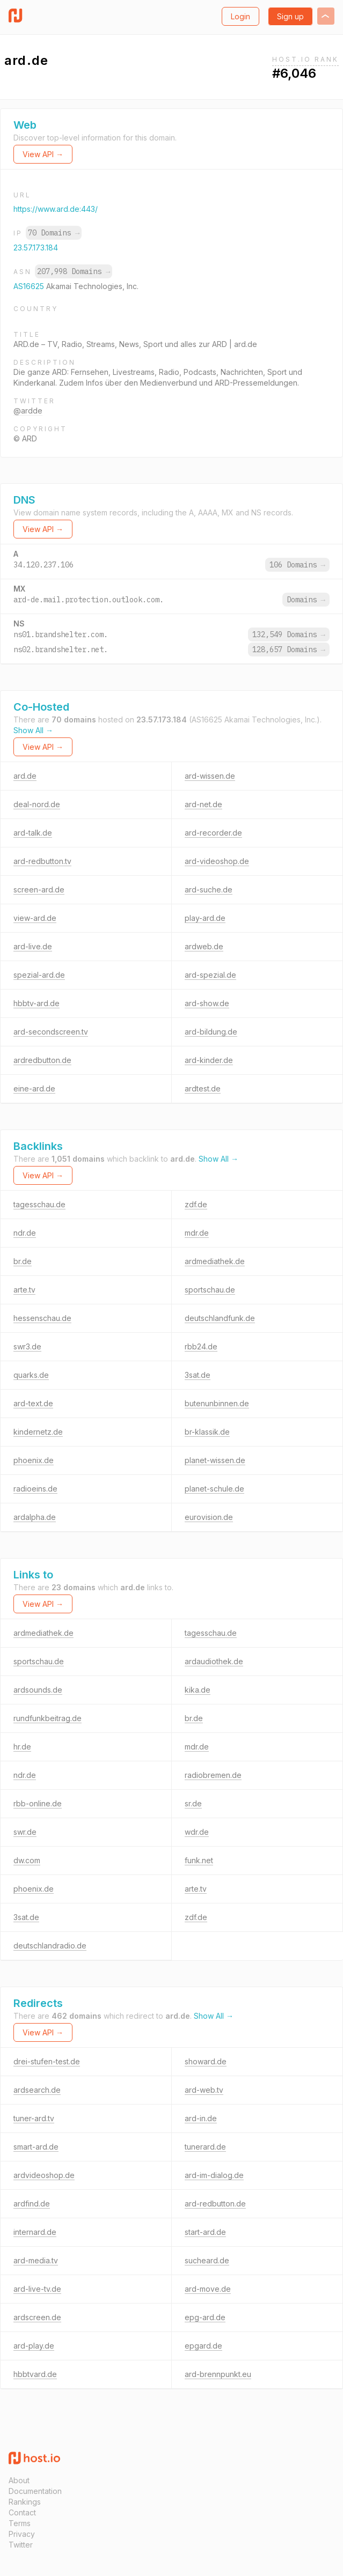  Describe the element at coordinates (35, 2491) in the screenshot. I see `Documentation` at that location.